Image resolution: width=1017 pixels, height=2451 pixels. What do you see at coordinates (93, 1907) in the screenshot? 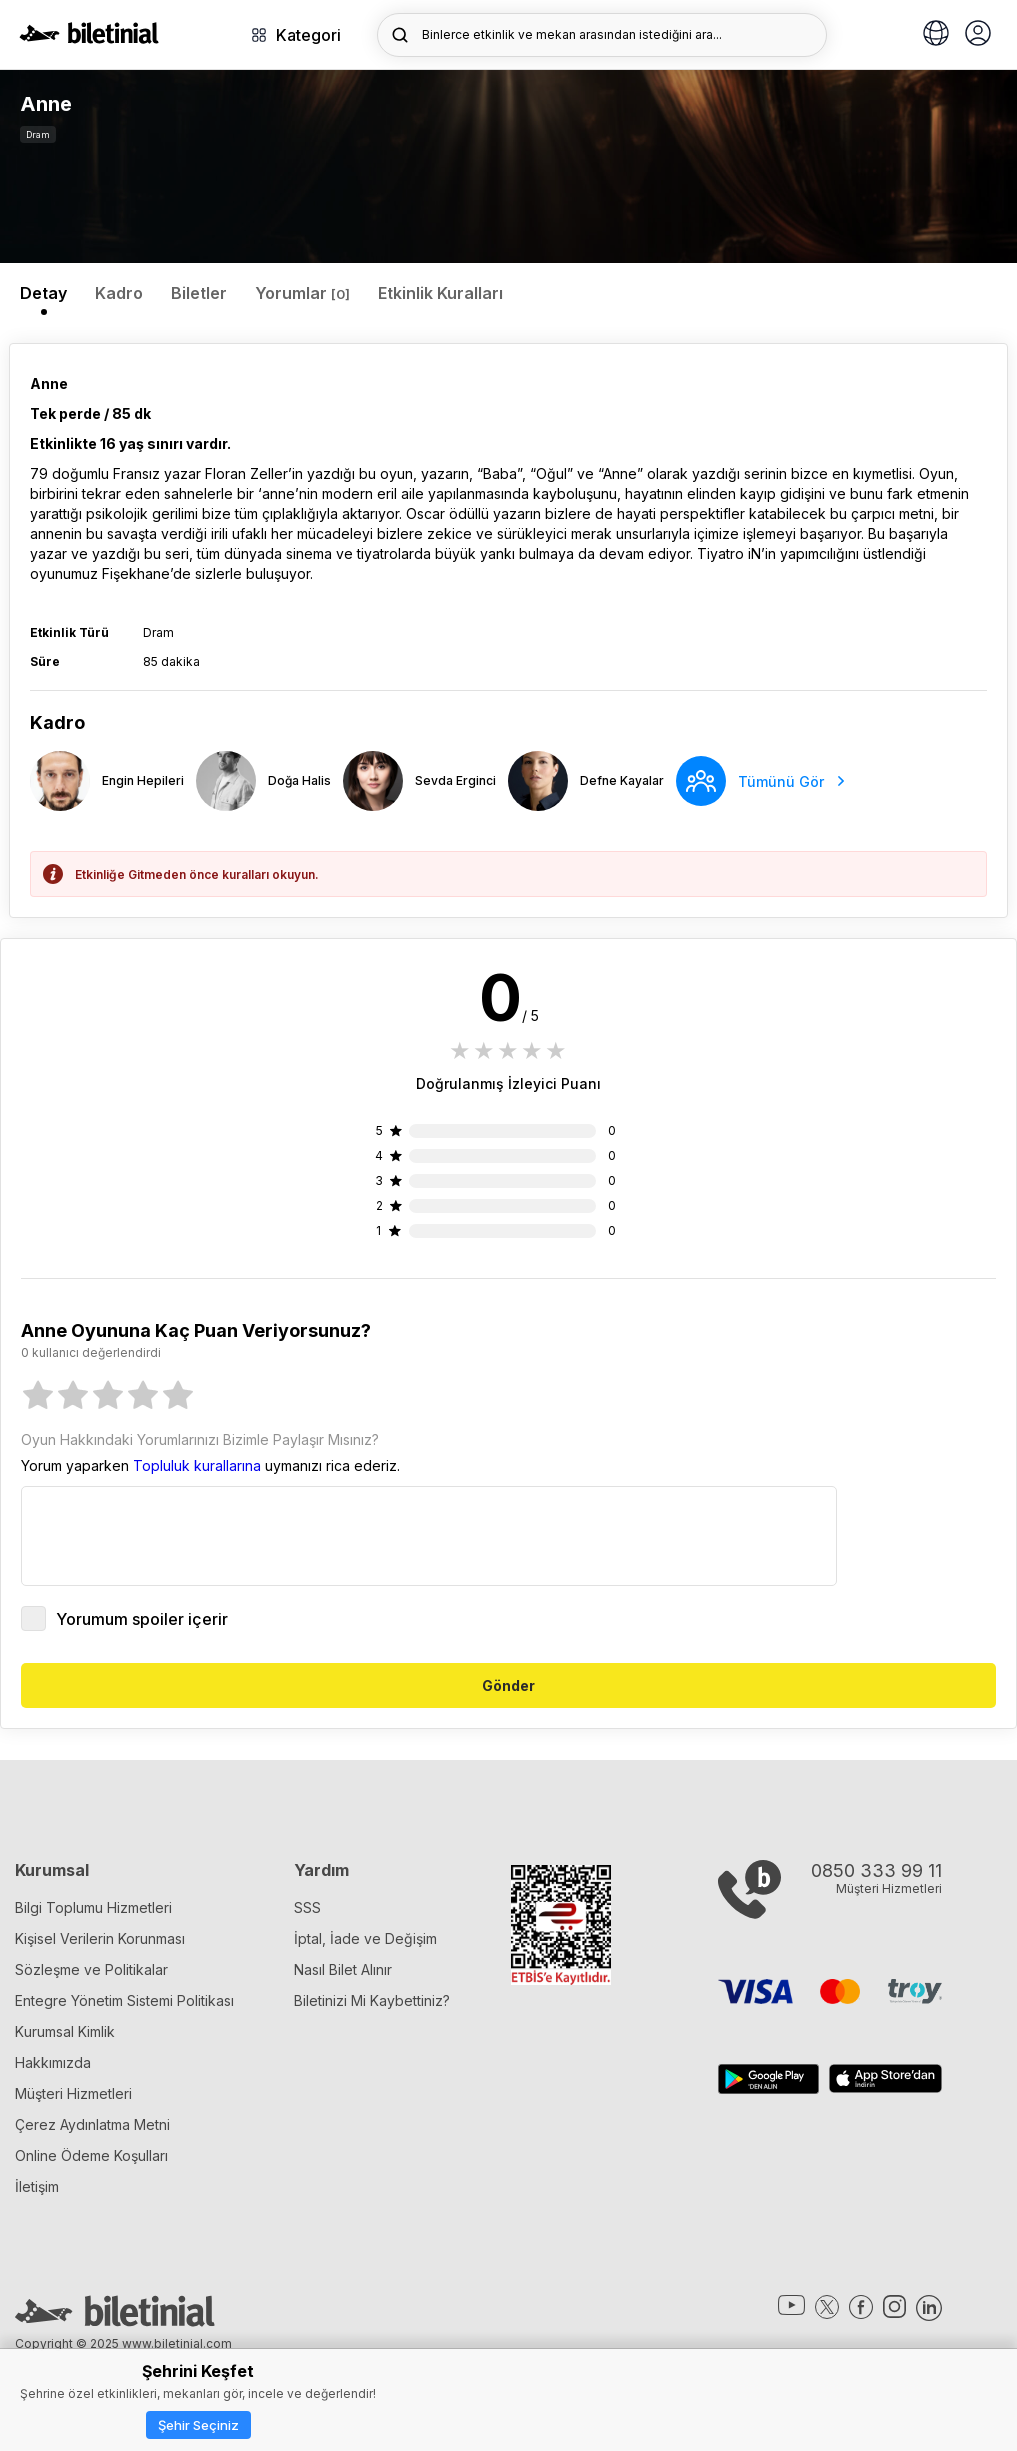
I see `Bilgi Toplumu Hizmetleri` at bounding box center [93, 1907].